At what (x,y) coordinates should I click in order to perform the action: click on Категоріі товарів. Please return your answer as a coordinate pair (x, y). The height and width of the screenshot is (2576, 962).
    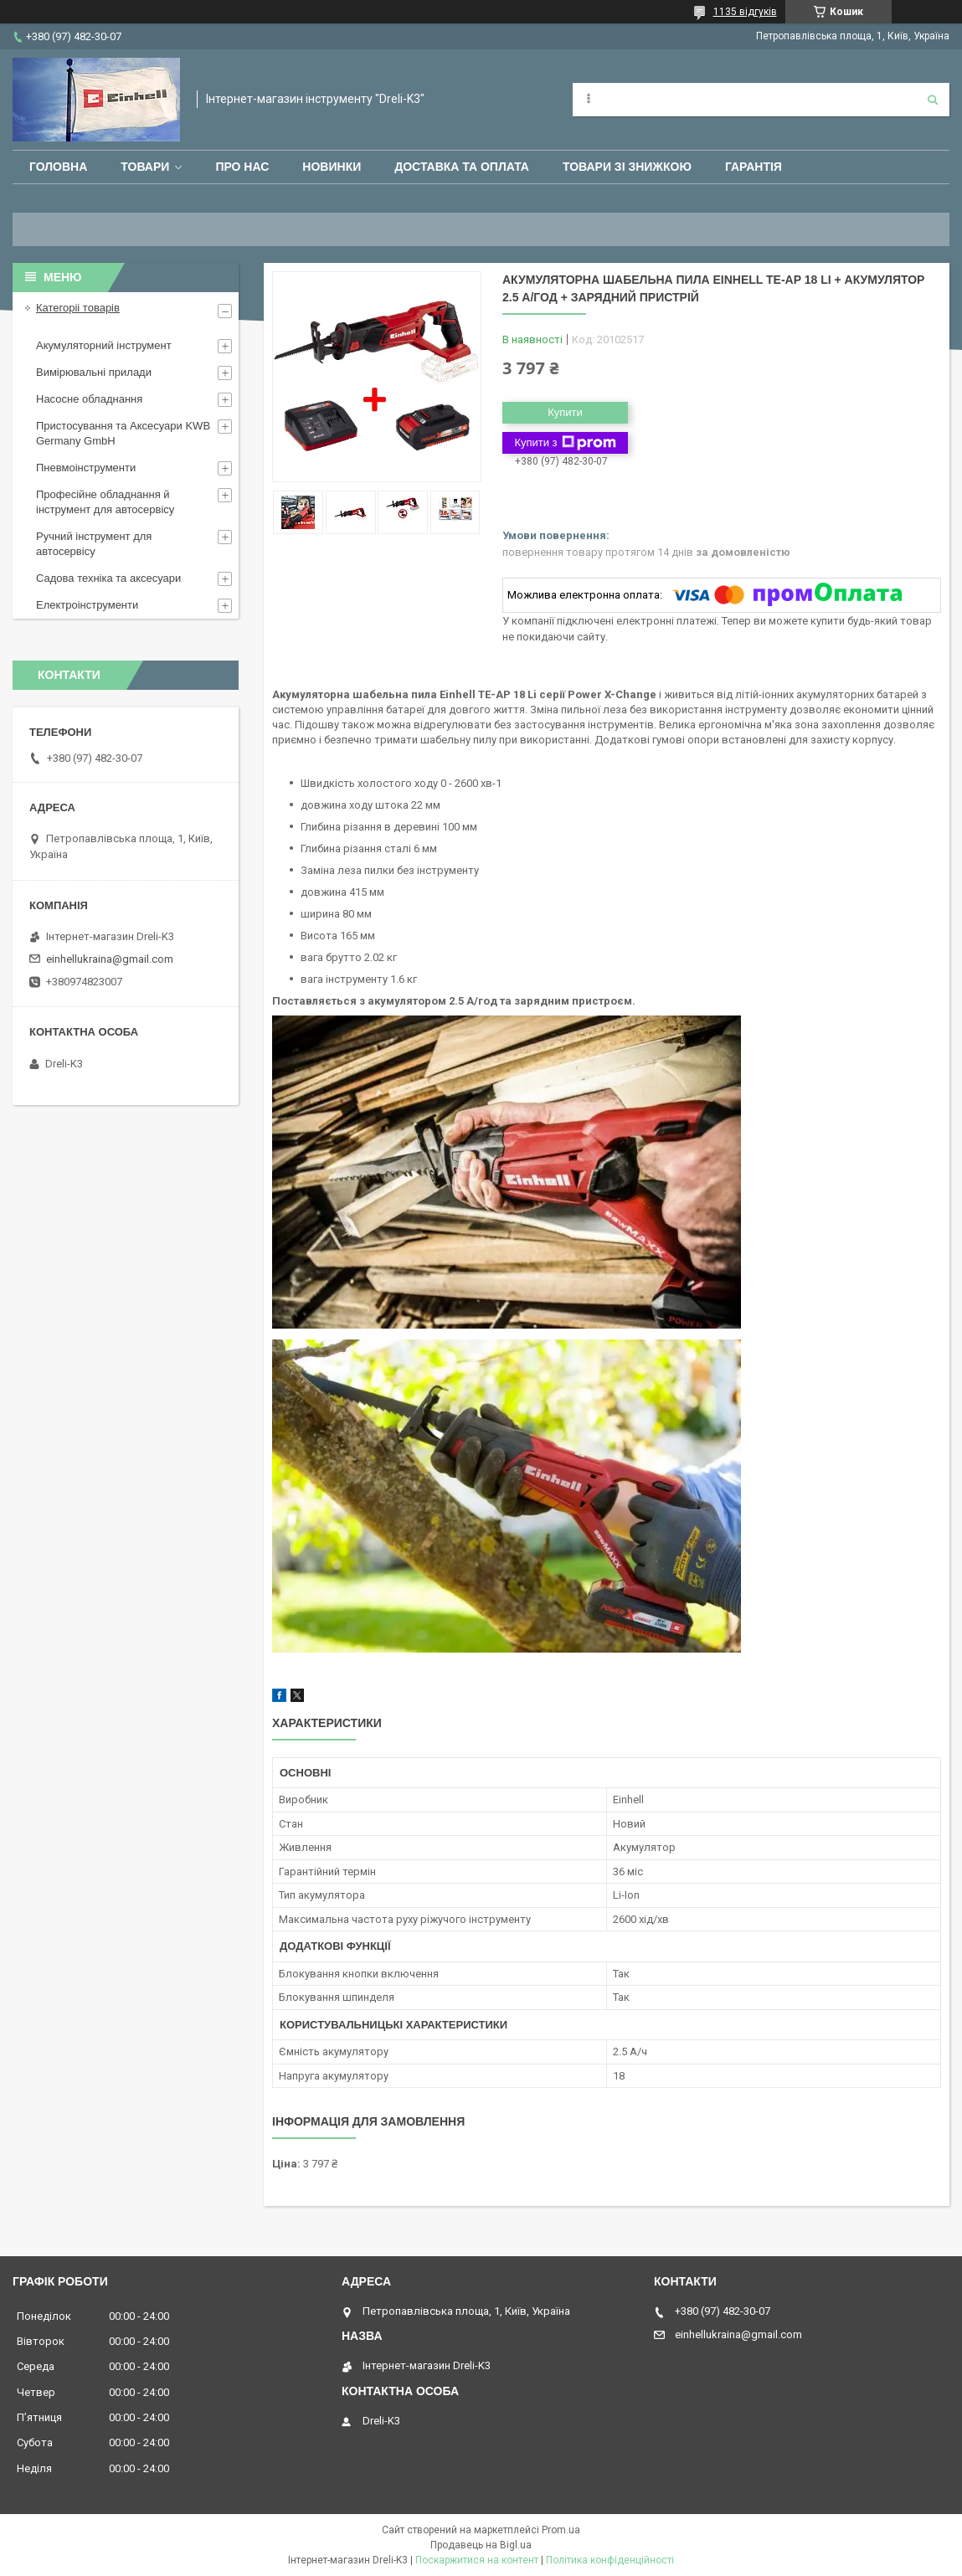
    Looking at the image, I should click on (78, 307).